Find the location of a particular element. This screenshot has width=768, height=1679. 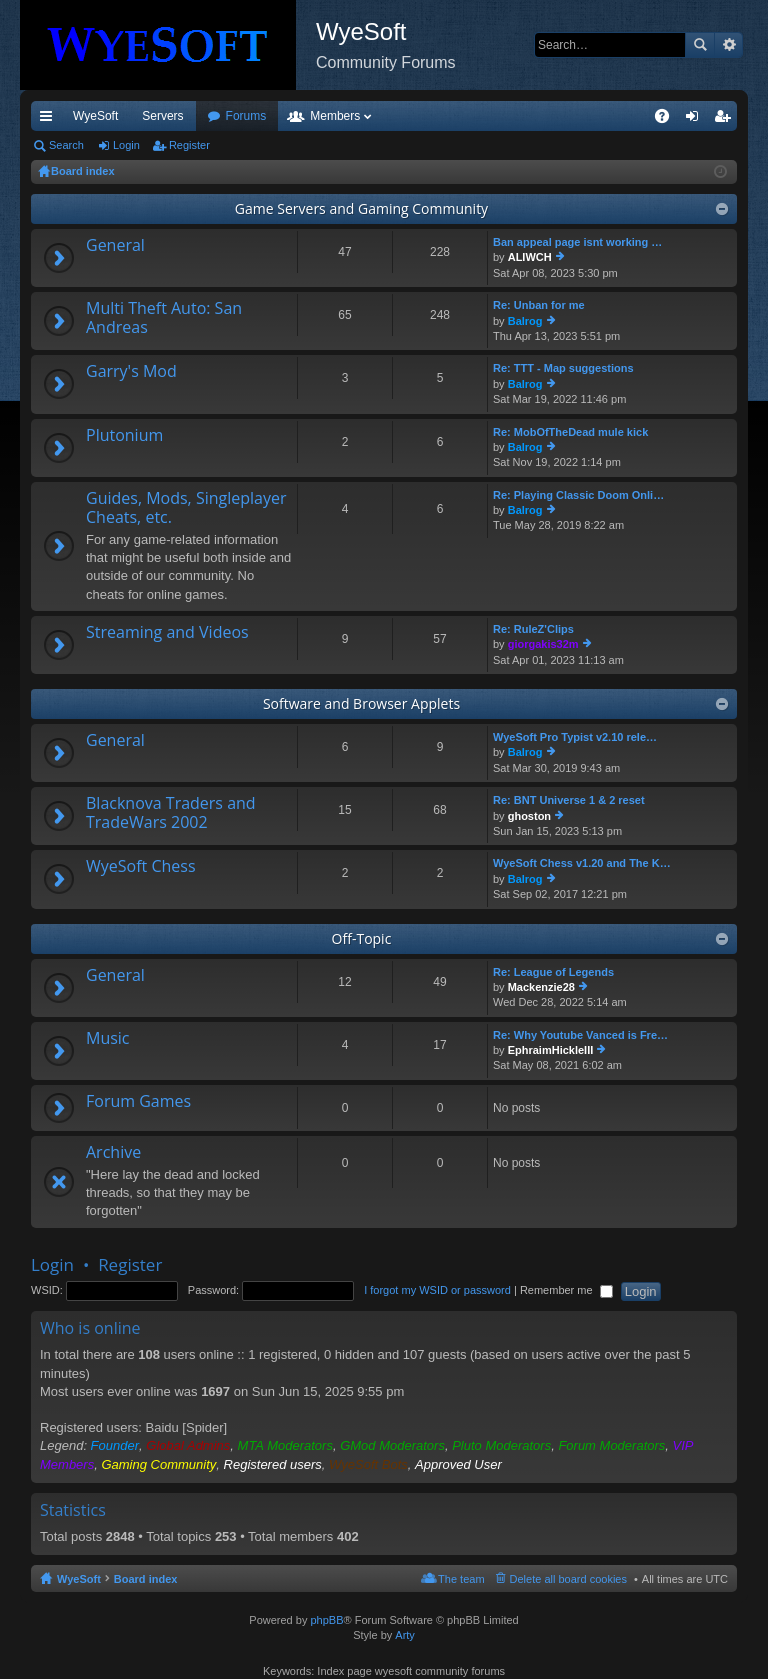

Forum Games is located at coordinates (138, 1102).